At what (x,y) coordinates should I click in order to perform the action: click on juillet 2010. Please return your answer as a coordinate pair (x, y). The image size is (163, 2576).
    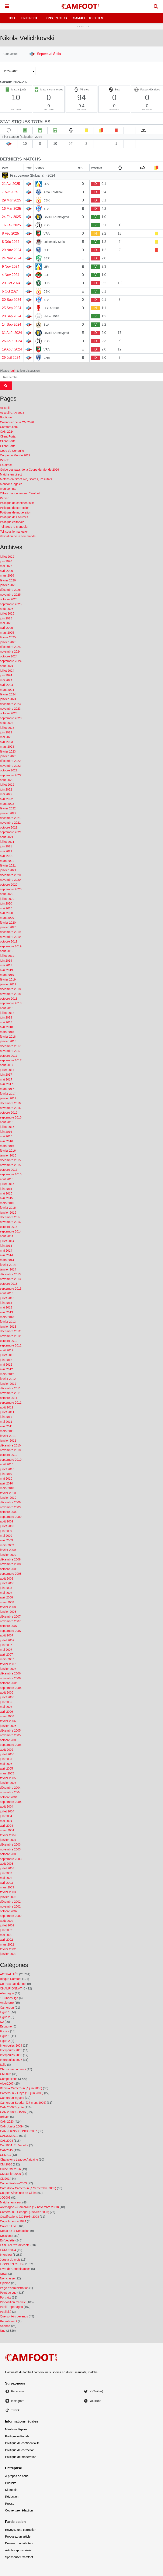
    Looking at the image, I should click on (7, 1469).